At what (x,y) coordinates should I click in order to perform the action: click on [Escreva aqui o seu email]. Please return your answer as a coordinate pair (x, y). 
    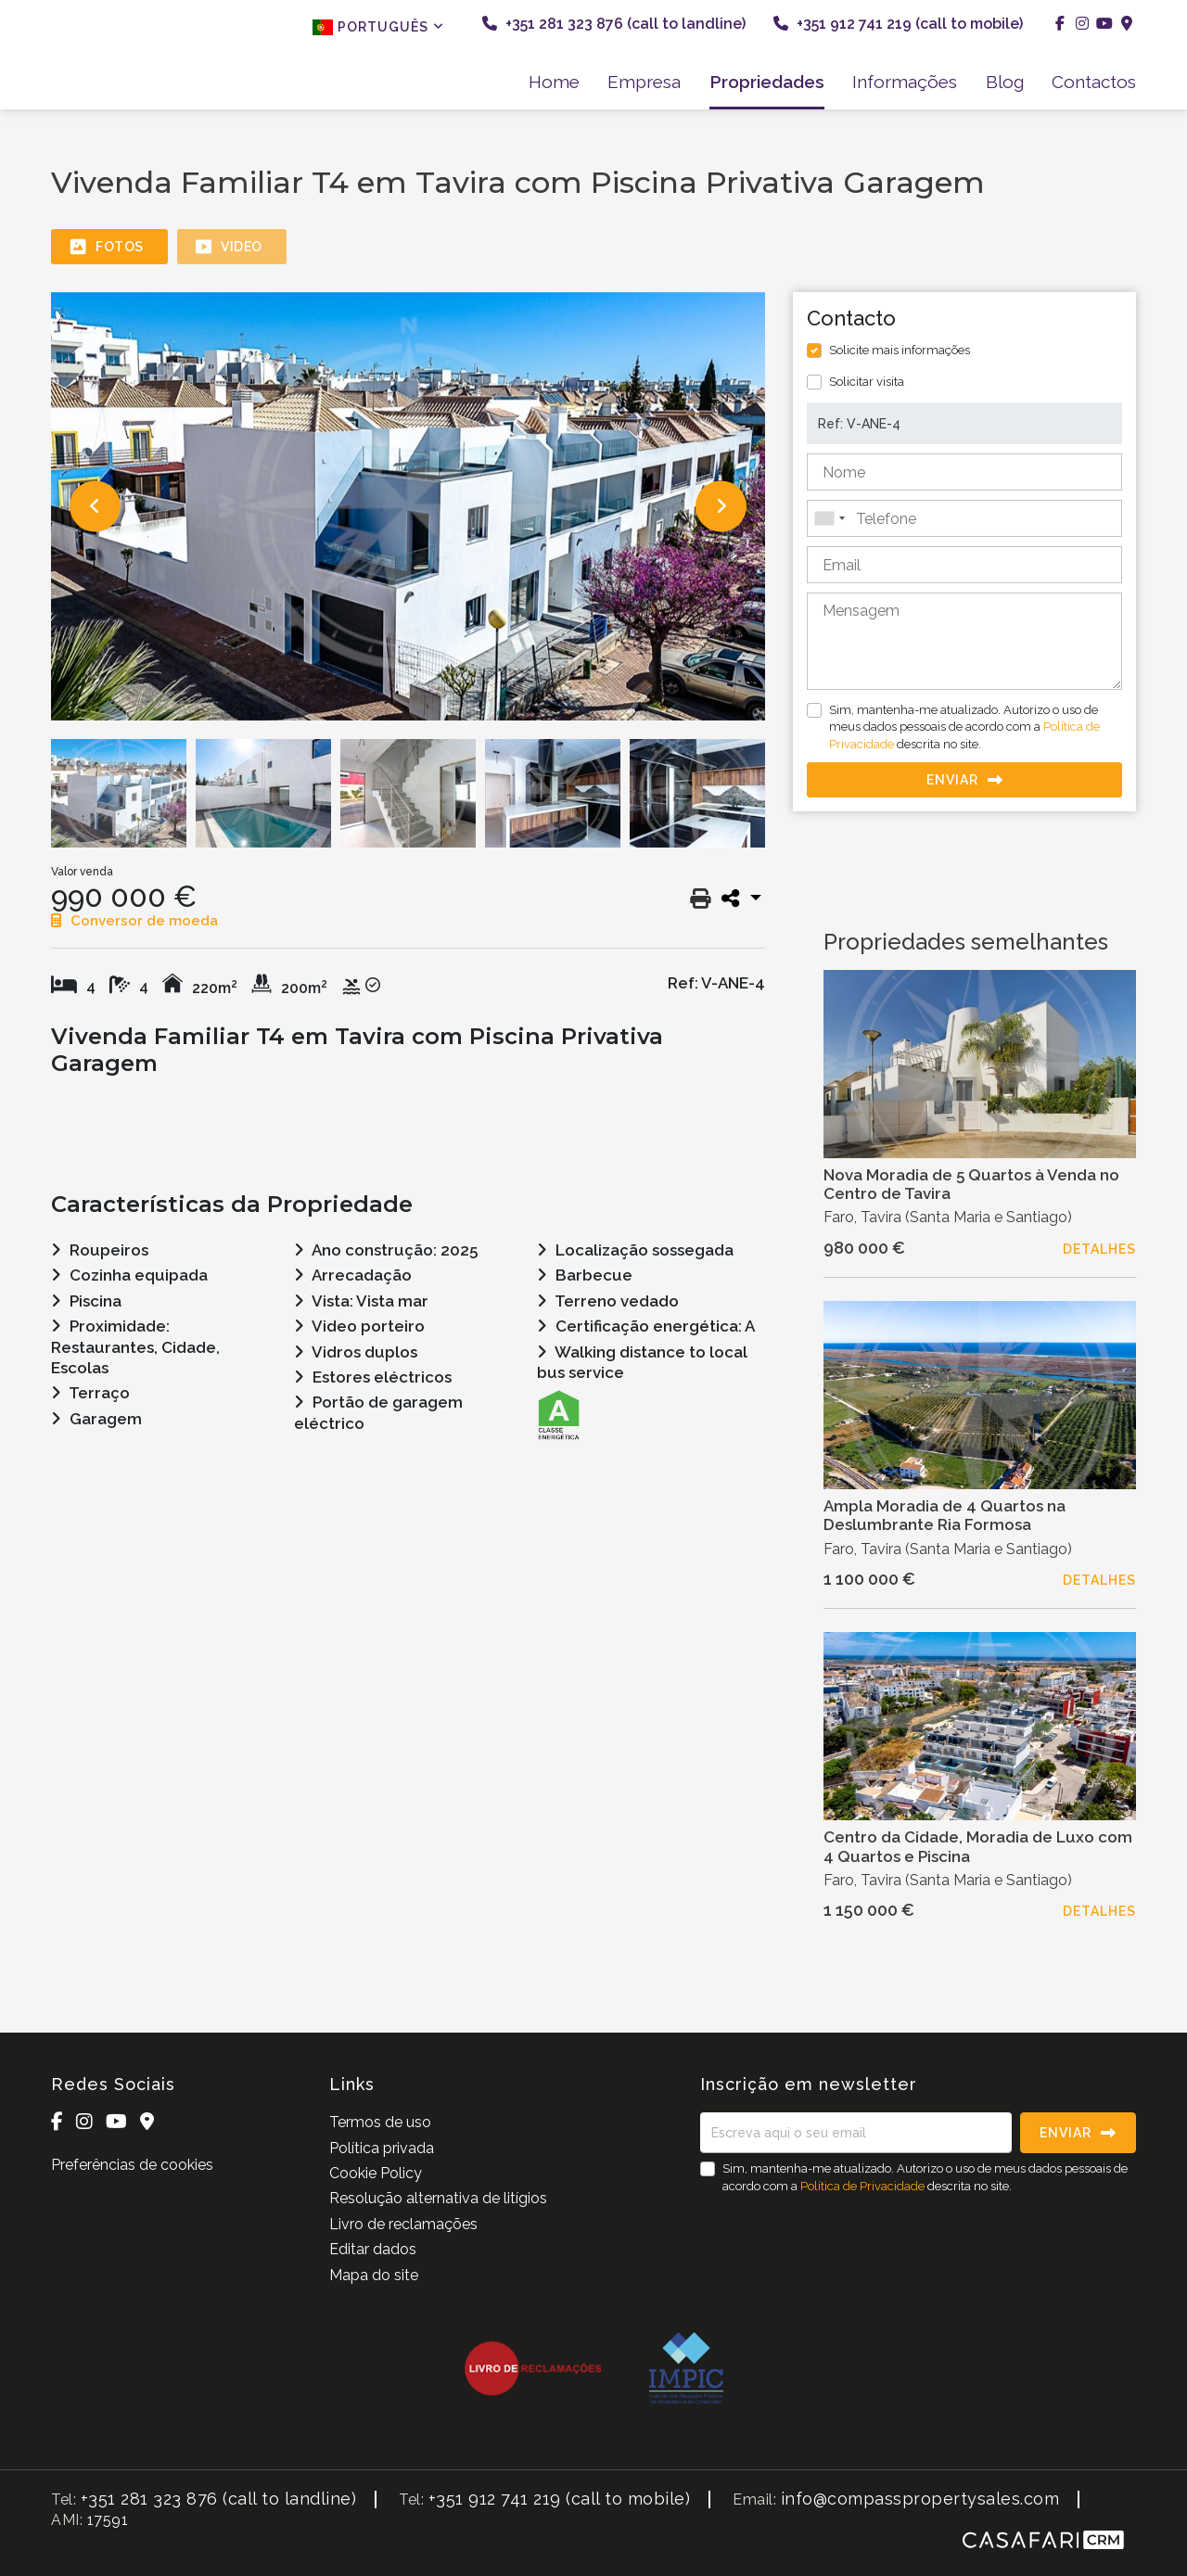
    Looking at the image, I should click on (856, 2132).